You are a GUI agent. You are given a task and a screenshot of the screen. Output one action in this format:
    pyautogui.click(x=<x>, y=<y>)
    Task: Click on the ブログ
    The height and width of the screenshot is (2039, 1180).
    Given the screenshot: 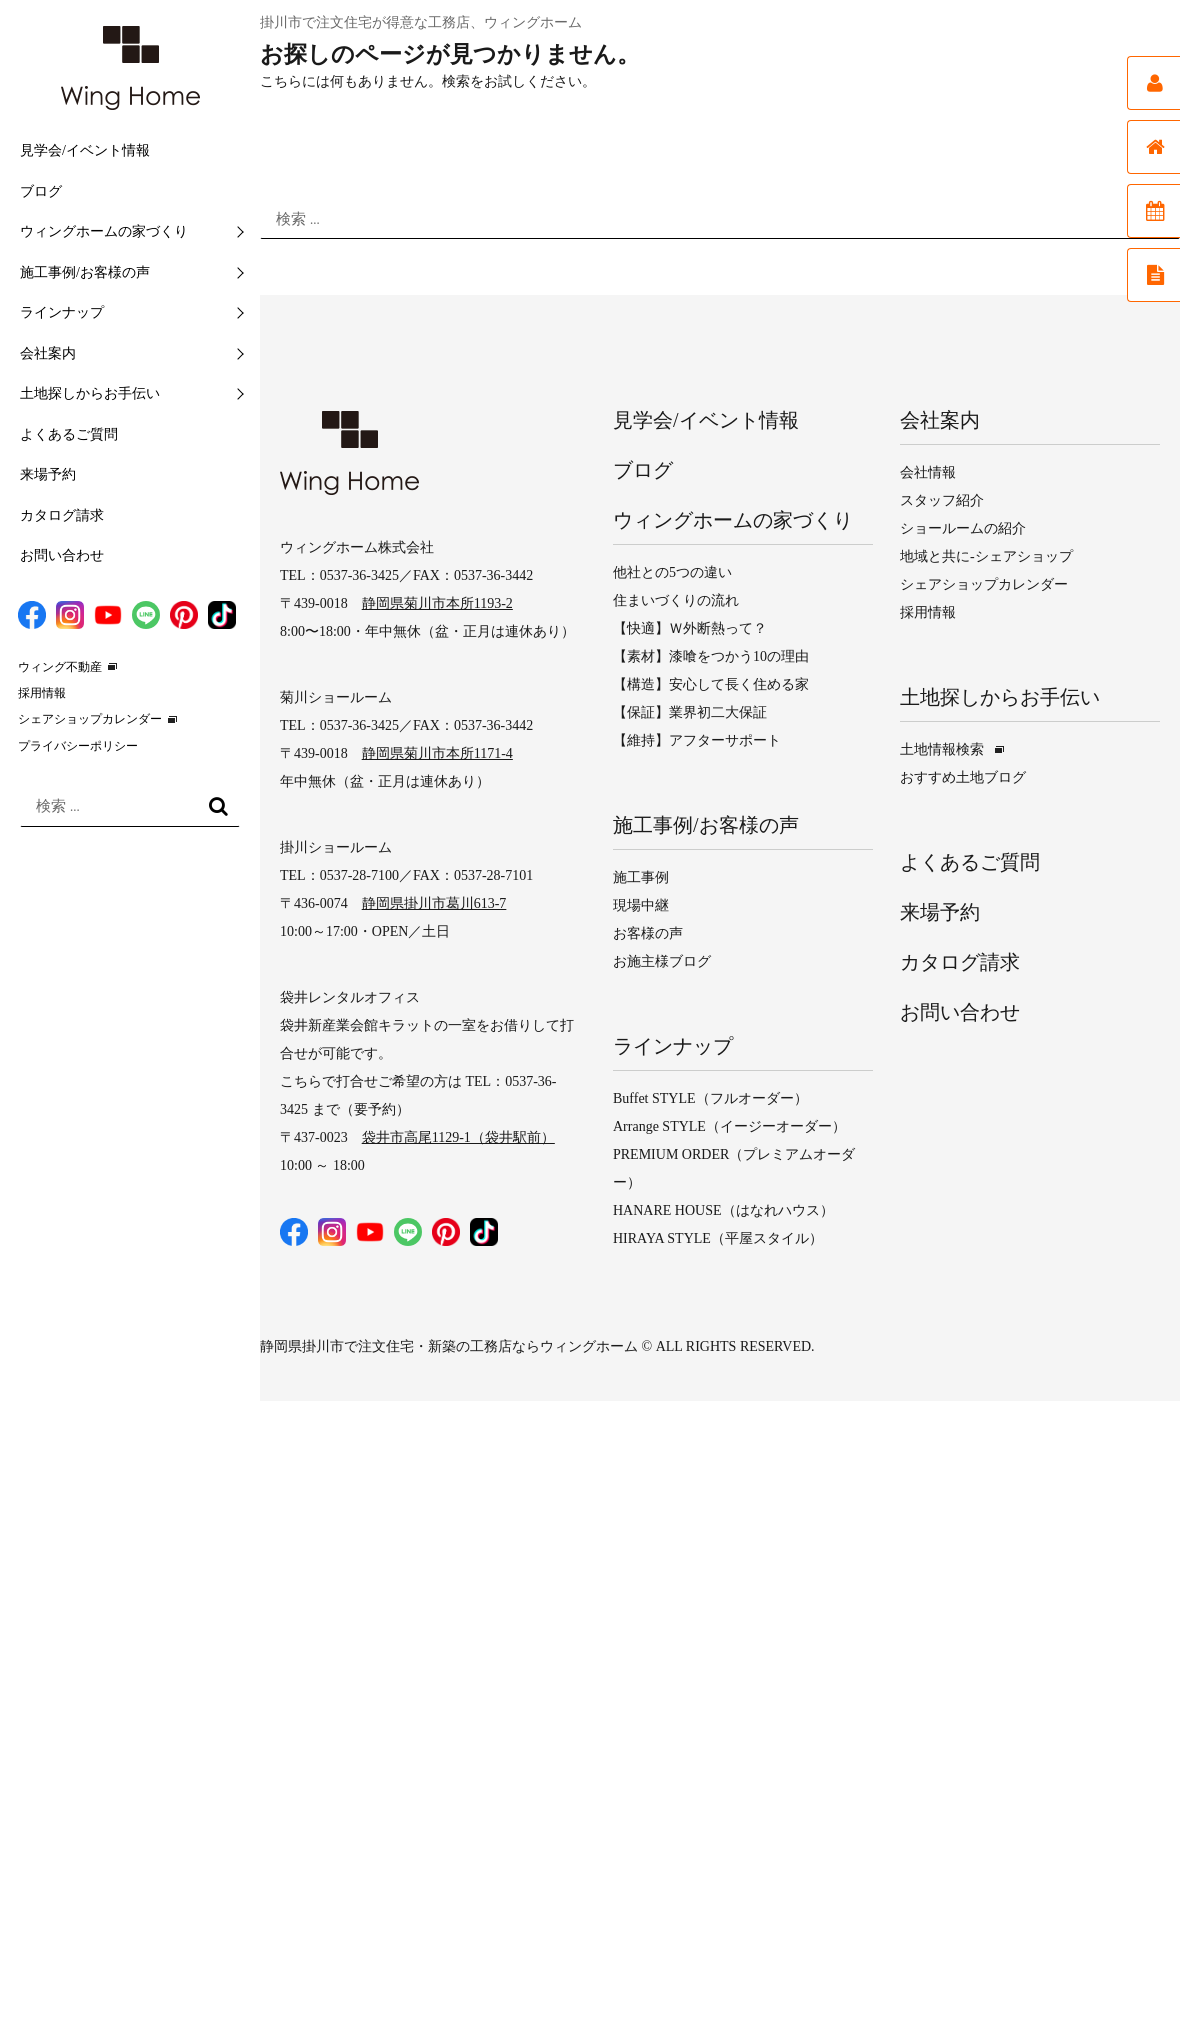 What is the action you would take?
    pyautogui.click(x=41, y=191)
    